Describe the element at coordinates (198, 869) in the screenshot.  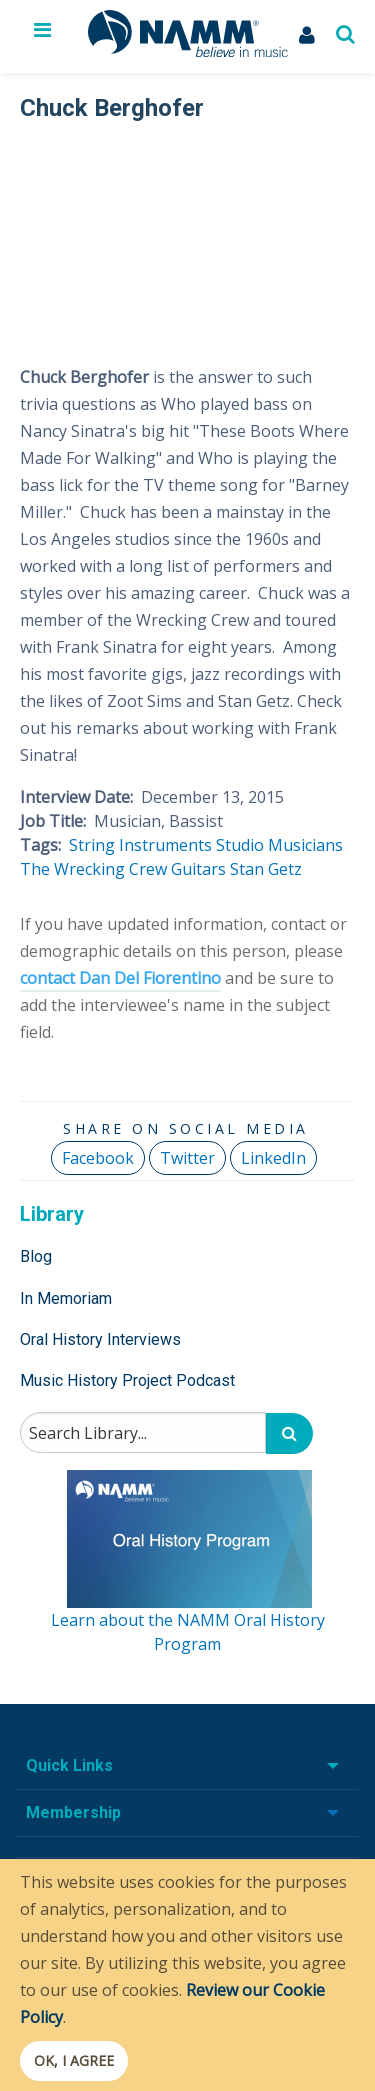
I see `Guitars` at that location.